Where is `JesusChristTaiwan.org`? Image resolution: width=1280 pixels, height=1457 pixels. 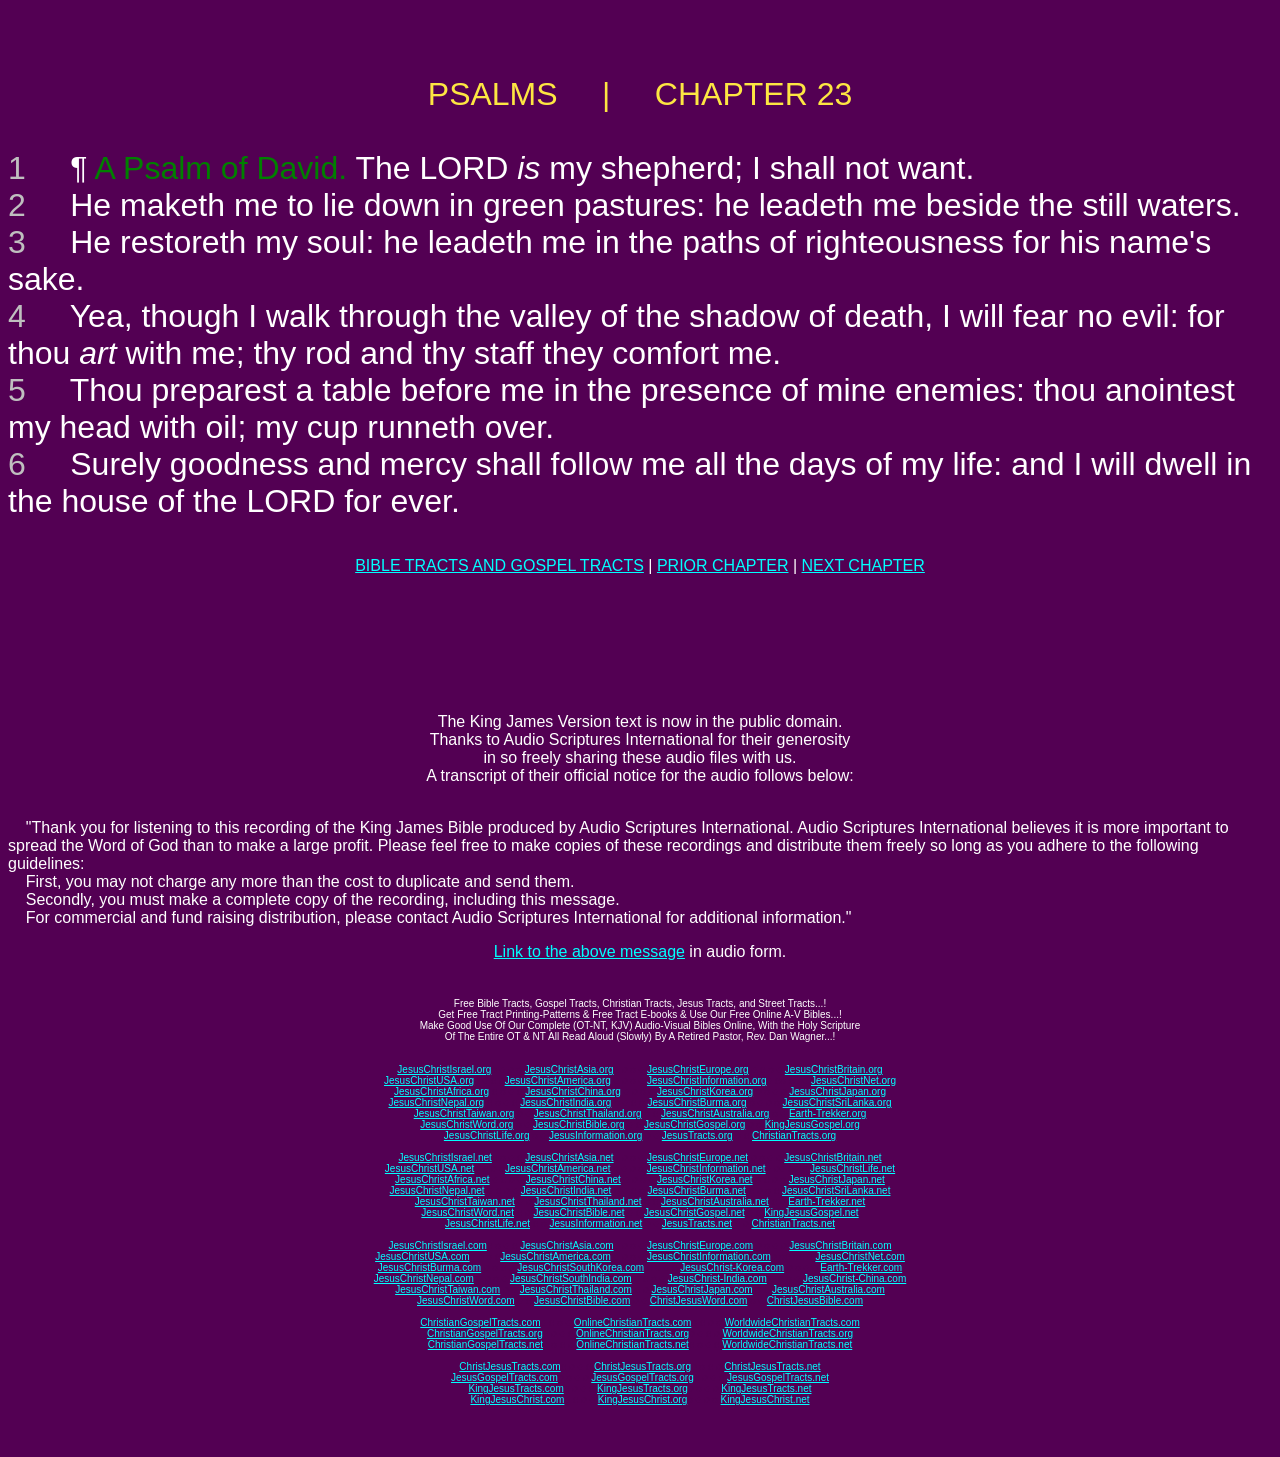 JesusChristTaiwan.org is located at coordinates (464, 1113).